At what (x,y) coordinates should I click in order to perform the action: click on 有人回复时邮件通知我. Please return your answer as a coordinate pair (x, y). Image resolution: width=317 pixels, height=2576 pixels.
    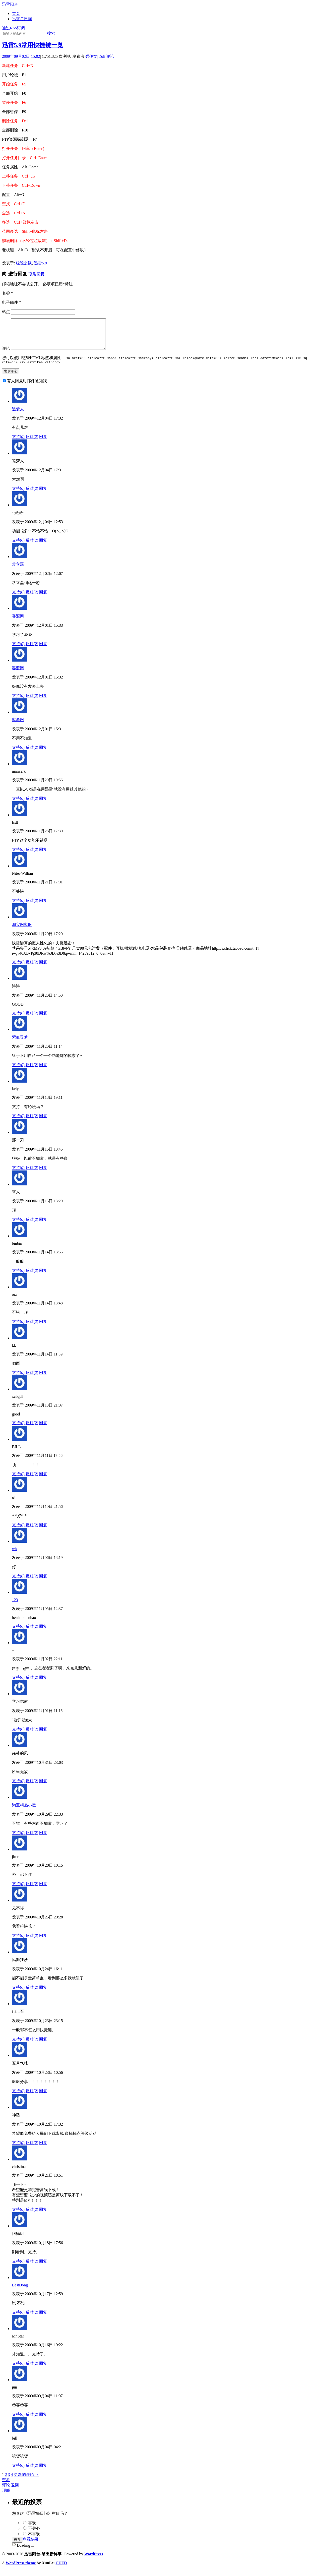
    Looking at the image, I should click on (27, 387).